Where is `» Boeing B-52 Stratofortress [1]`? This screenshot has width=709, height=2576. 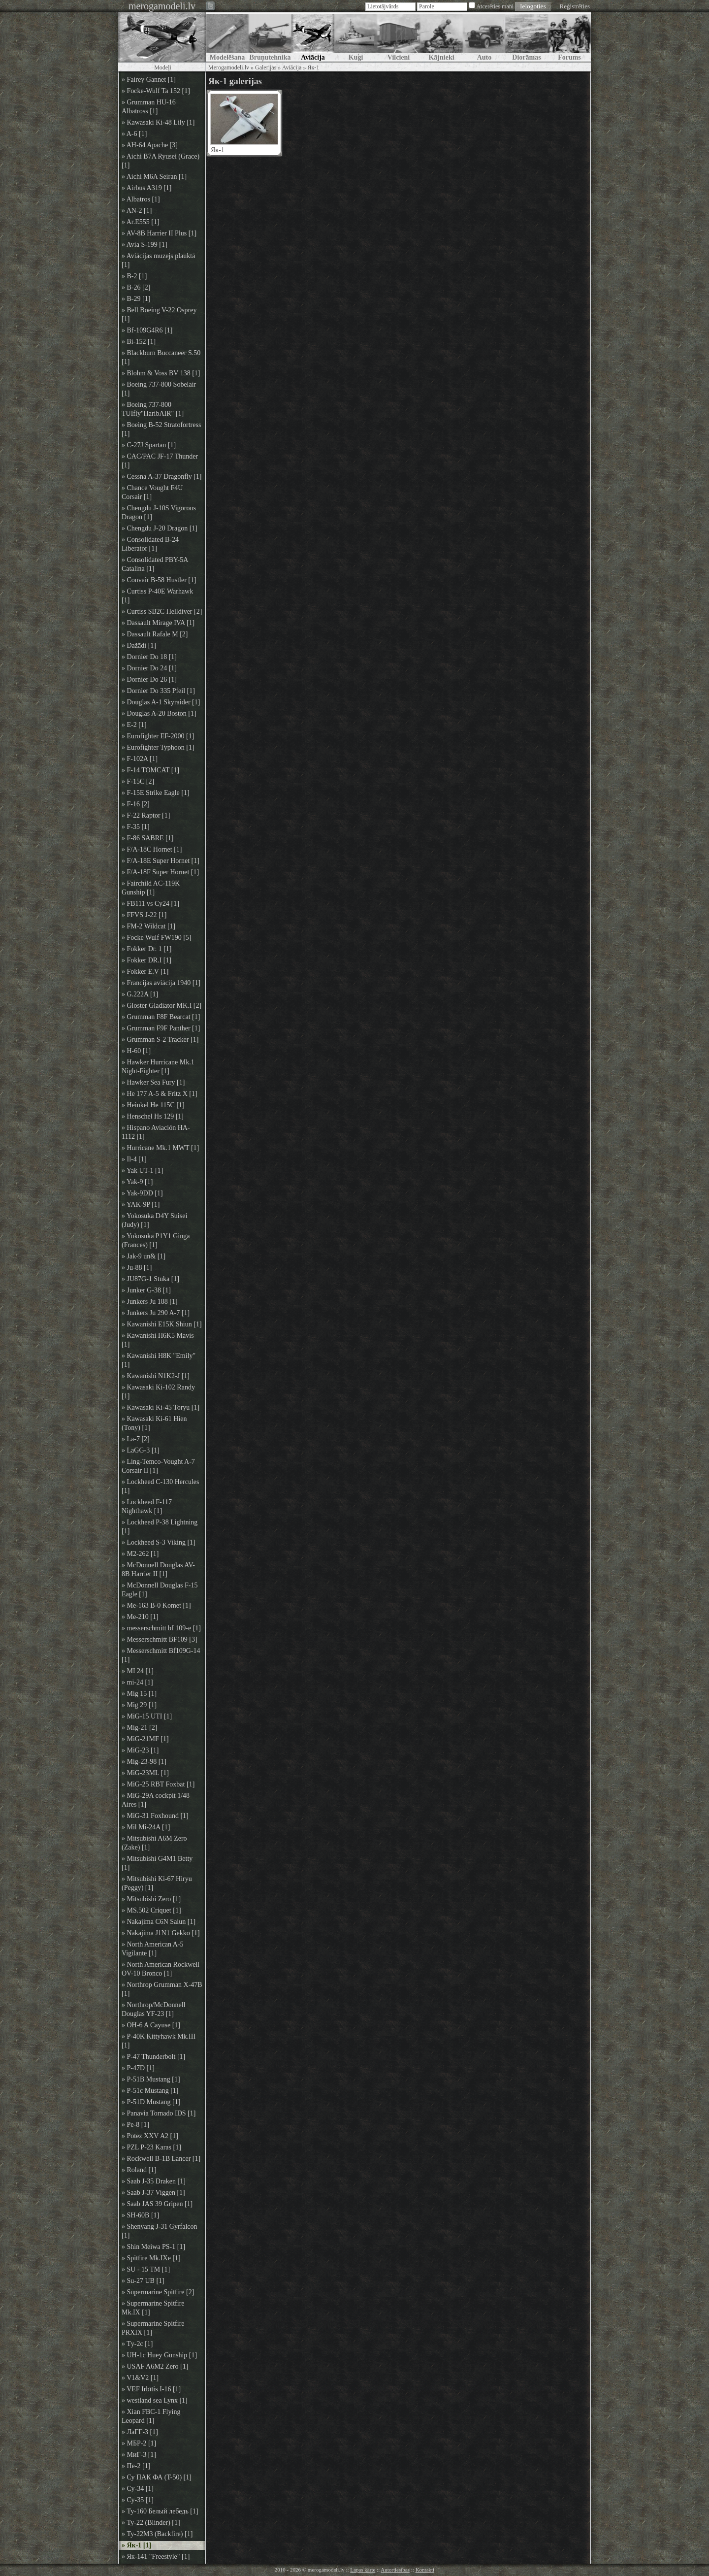 » Boeing B-52 Stratofortress [1] is located at coordinates (161, 429).